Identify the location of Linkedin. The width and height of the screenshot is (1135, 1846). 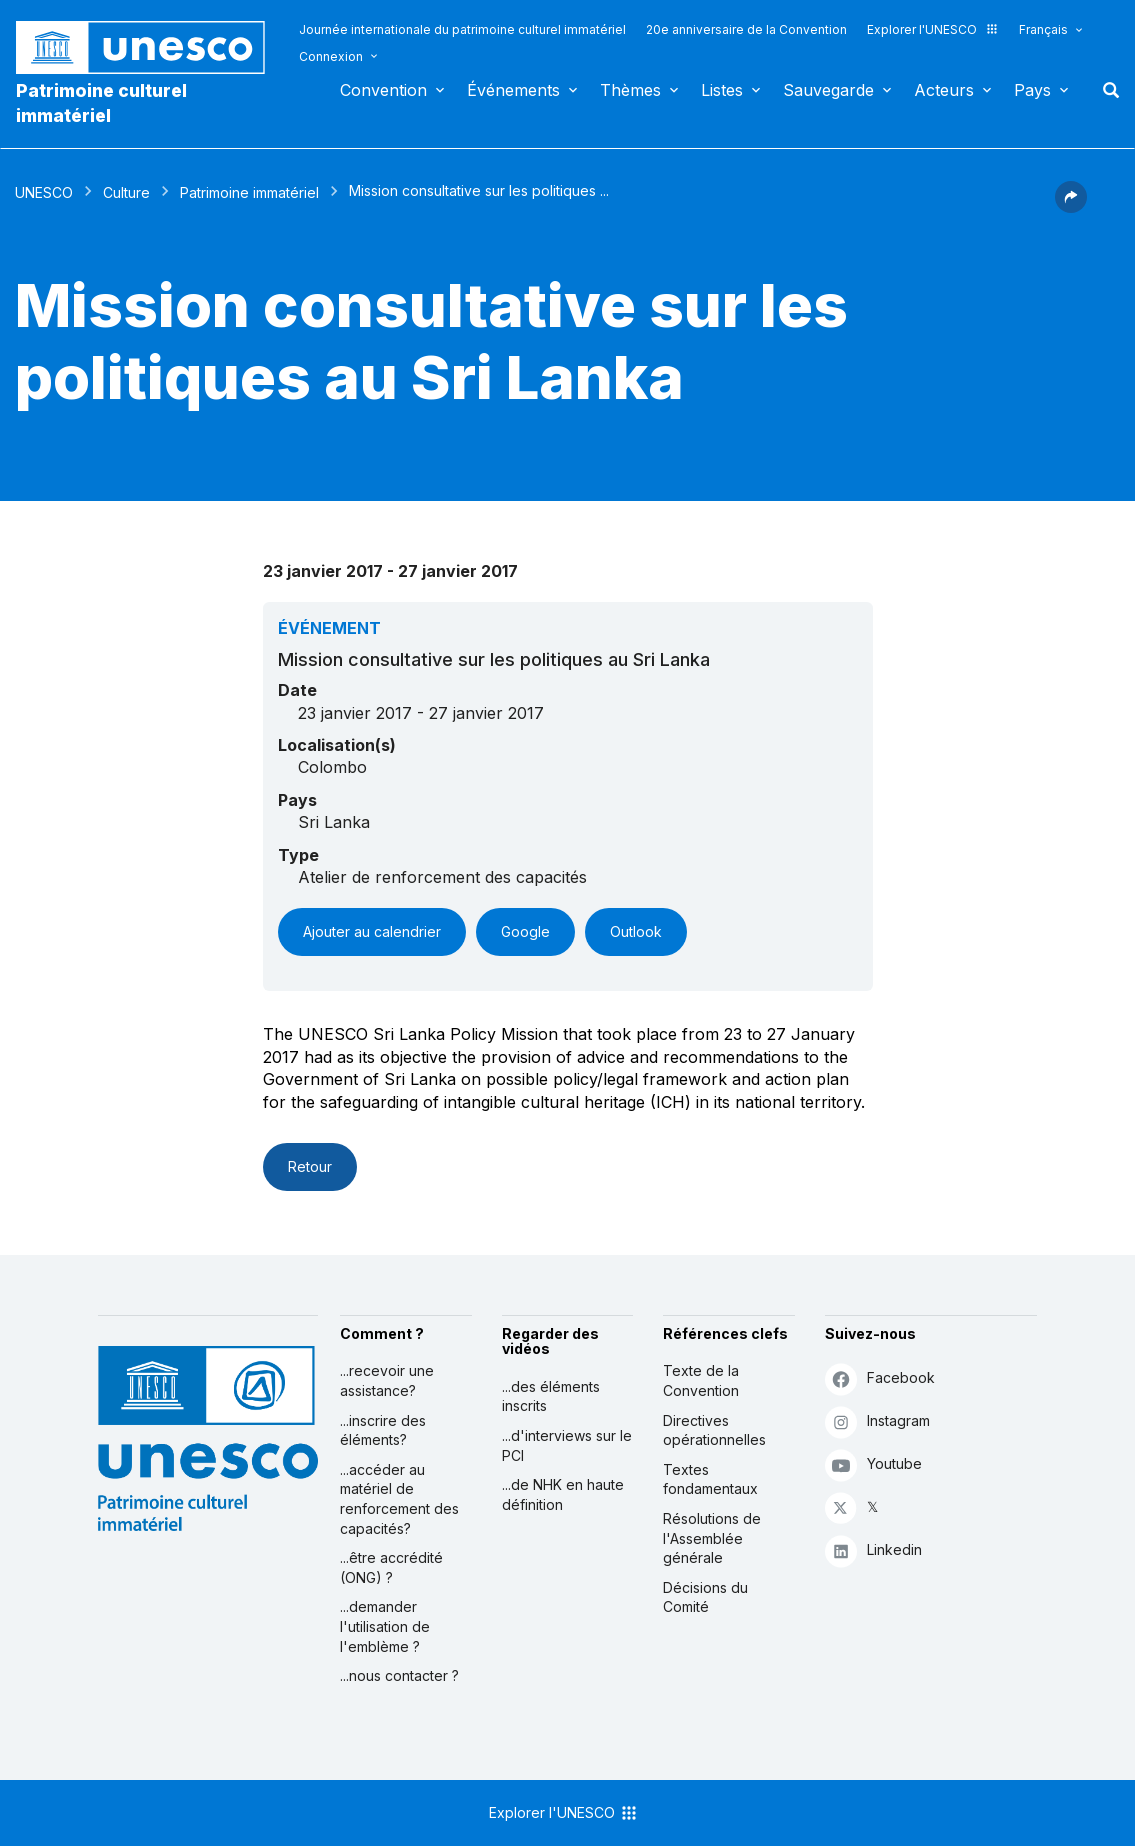
(873, 1550).